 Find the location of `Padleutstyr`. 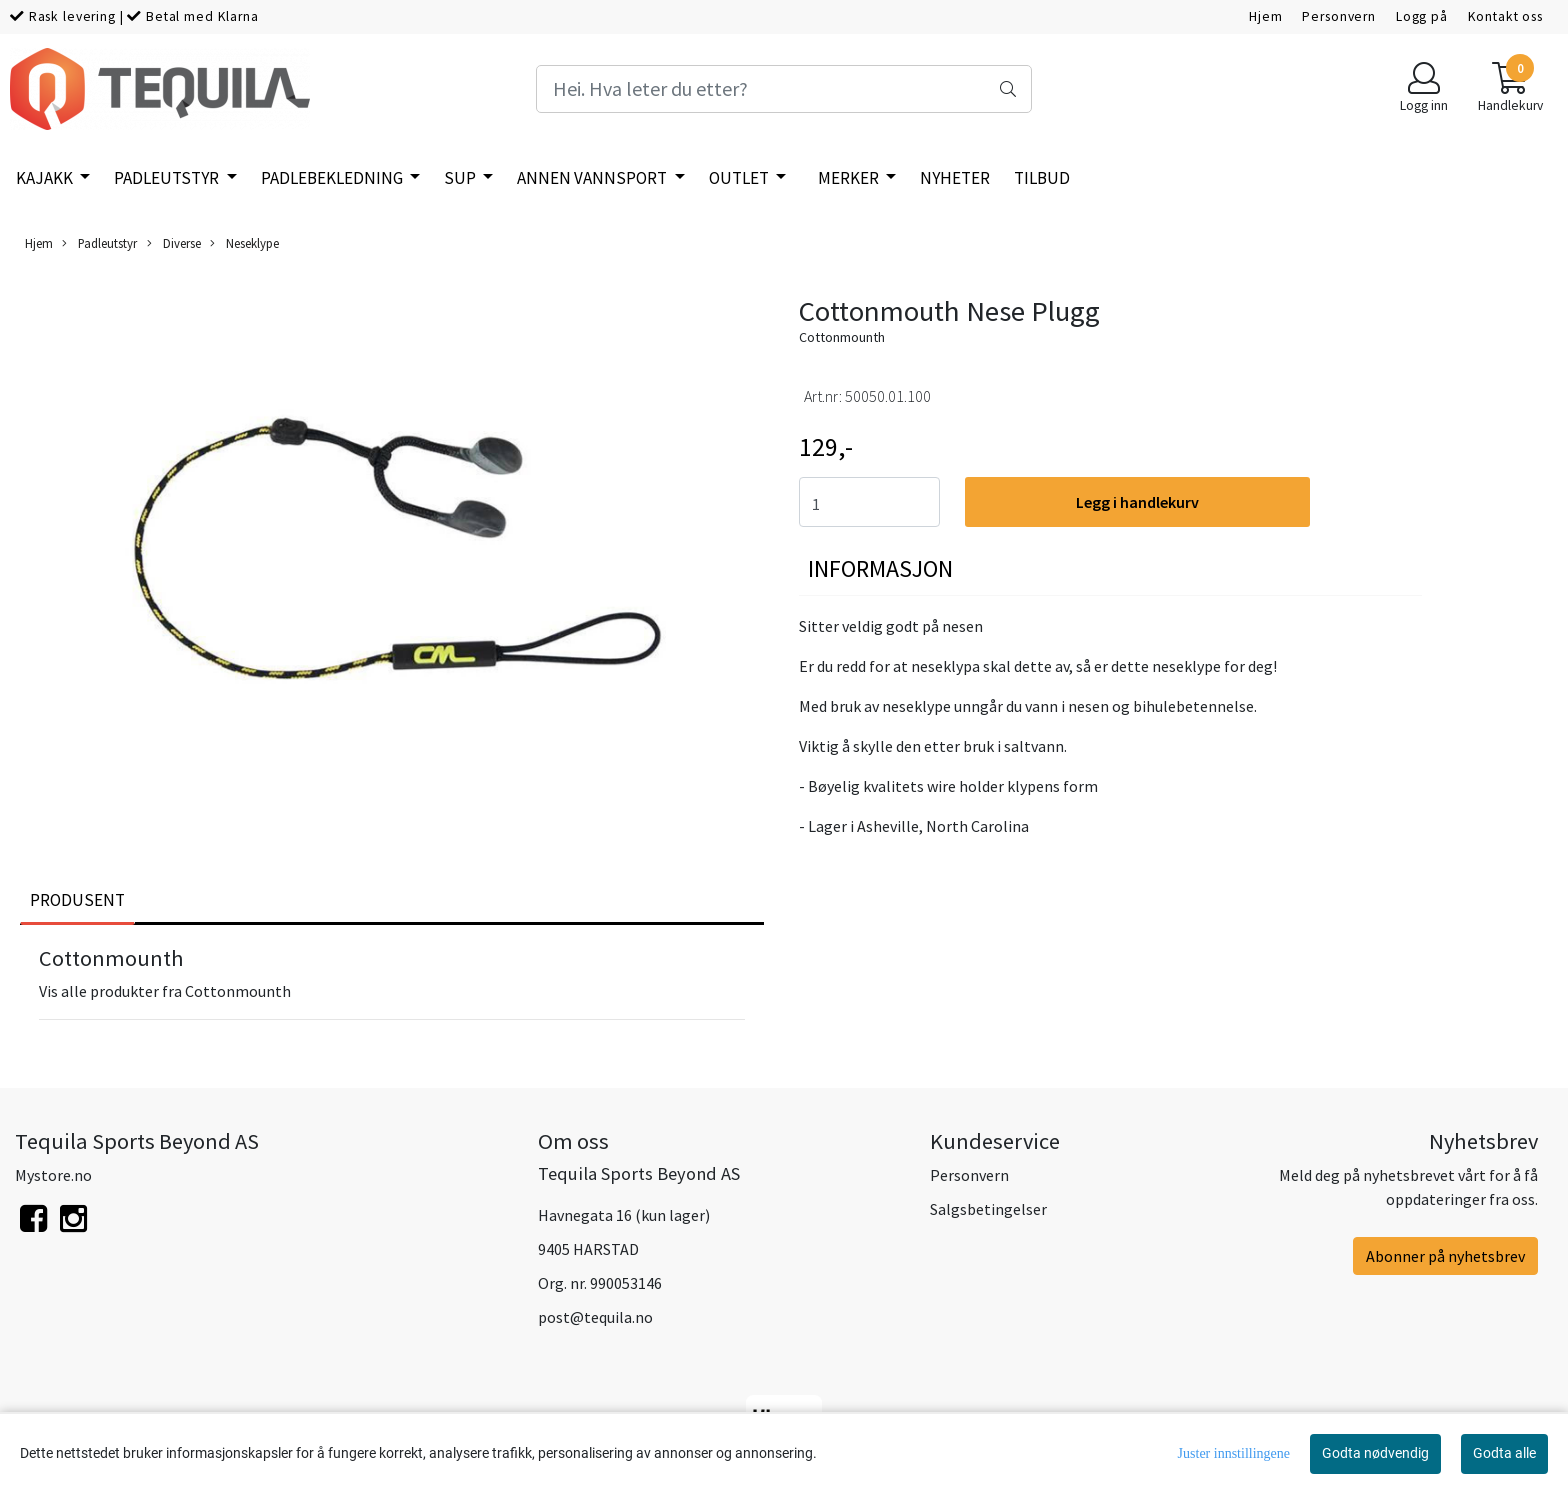

Padleutstyr is located at coordinates (168, 178).